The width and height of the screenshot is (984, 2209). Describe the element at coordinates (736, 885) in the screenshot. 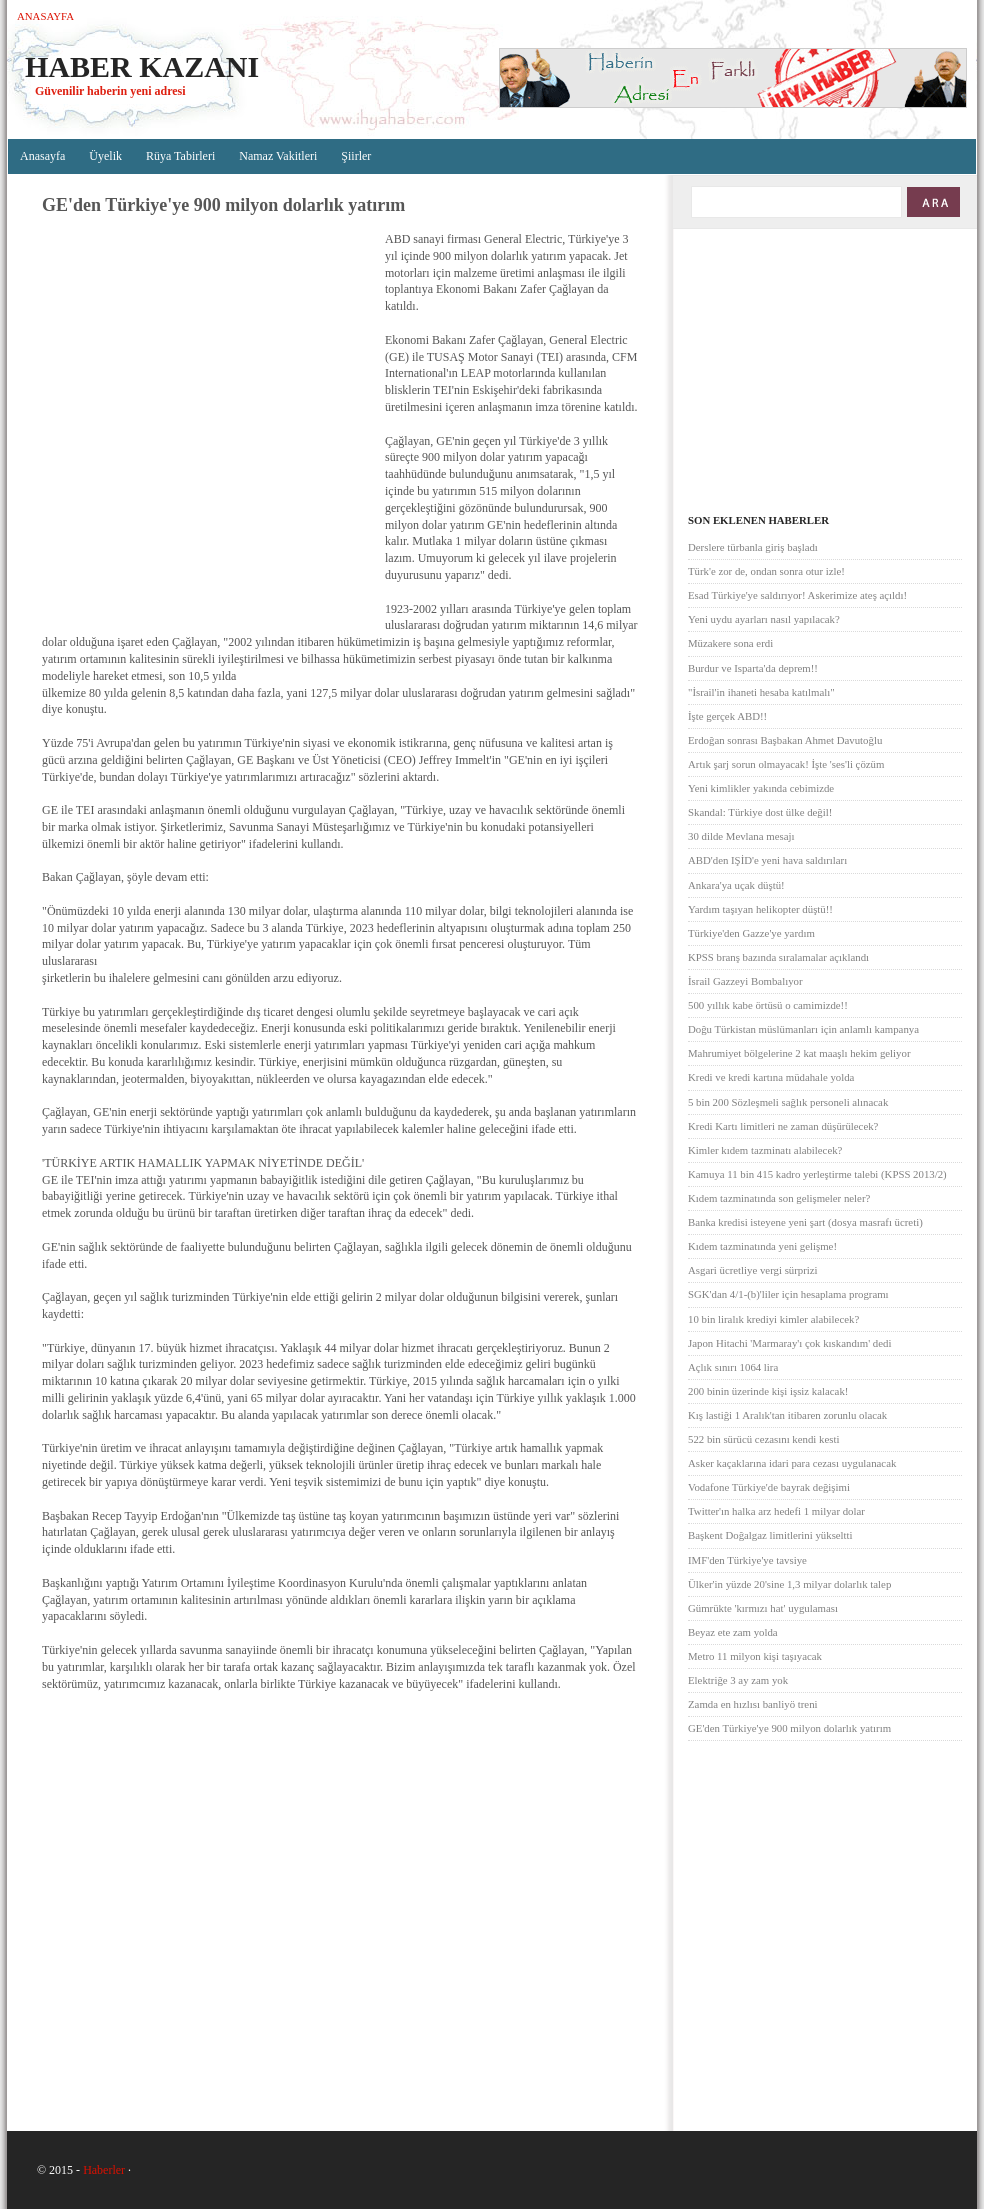

I see `Ankara'ya uçak düştü!` at that location.